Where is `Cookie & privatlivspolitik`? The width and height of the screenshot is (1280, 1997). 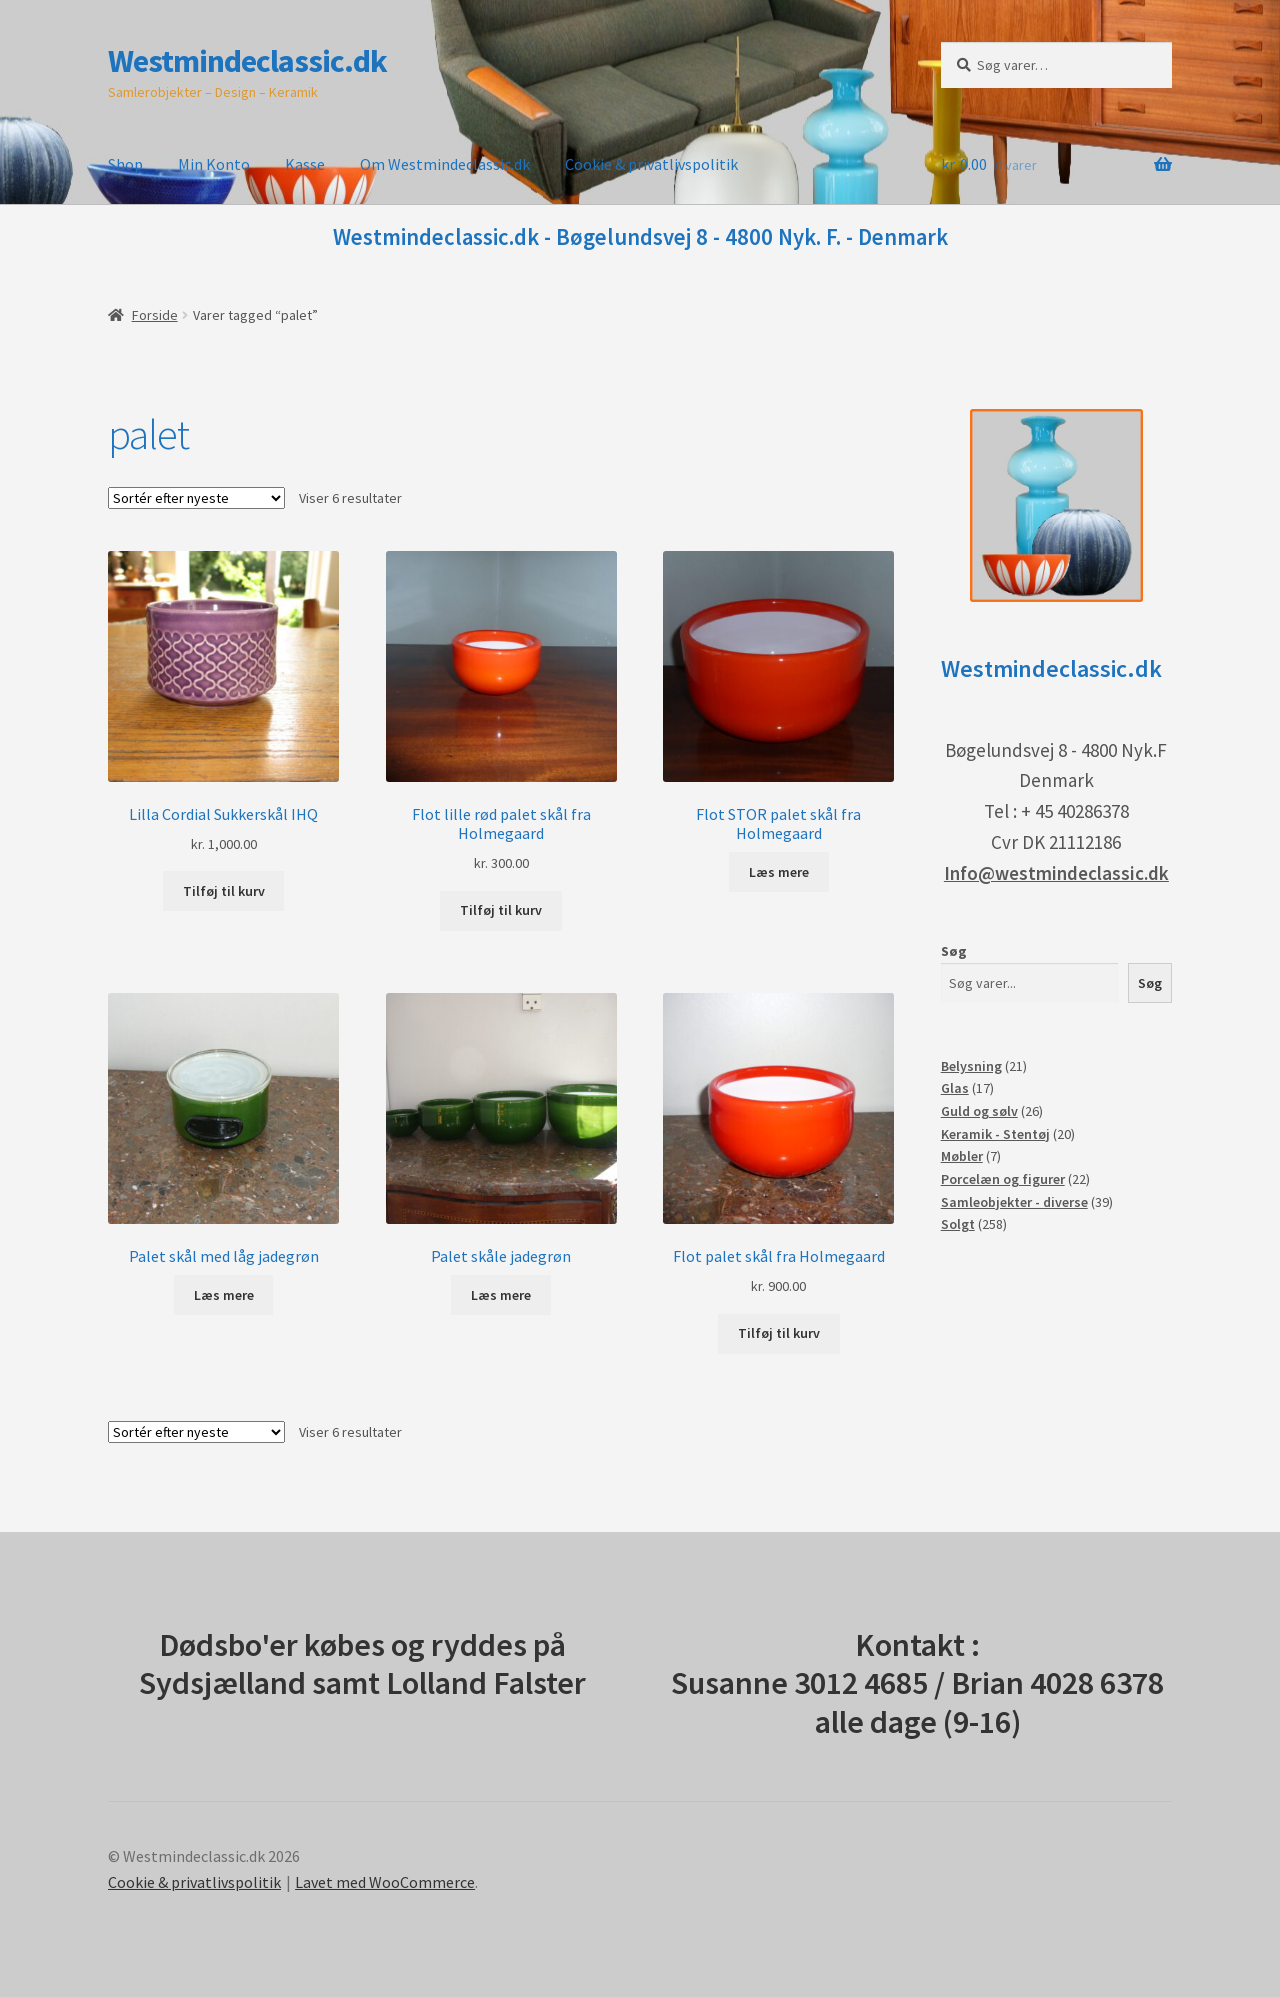
Cookie & privatlivspolitik is located at coordinates (651, 164).